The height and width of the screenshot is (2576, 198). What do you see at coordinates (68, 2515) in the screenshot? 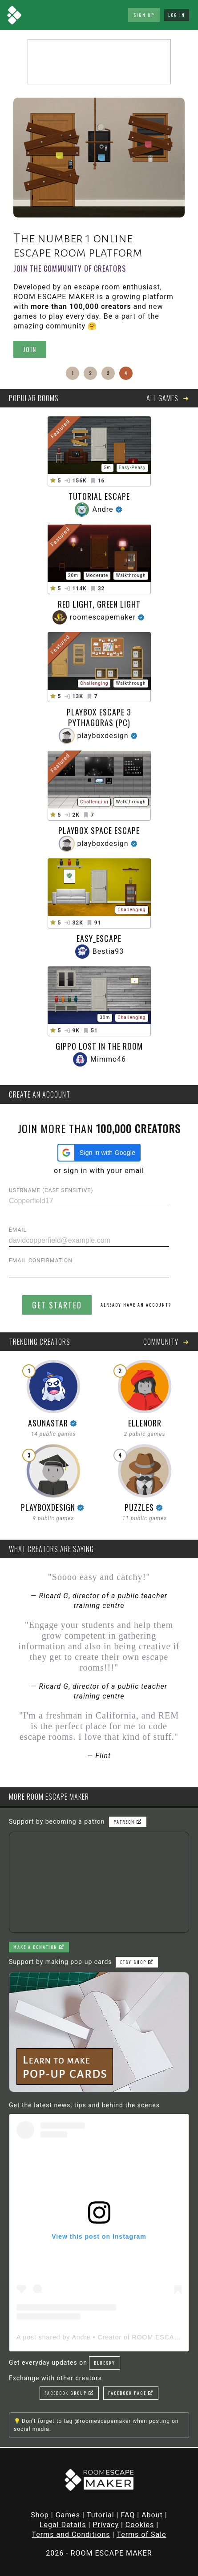
I see `Games` at bounding box center [68, 2515].